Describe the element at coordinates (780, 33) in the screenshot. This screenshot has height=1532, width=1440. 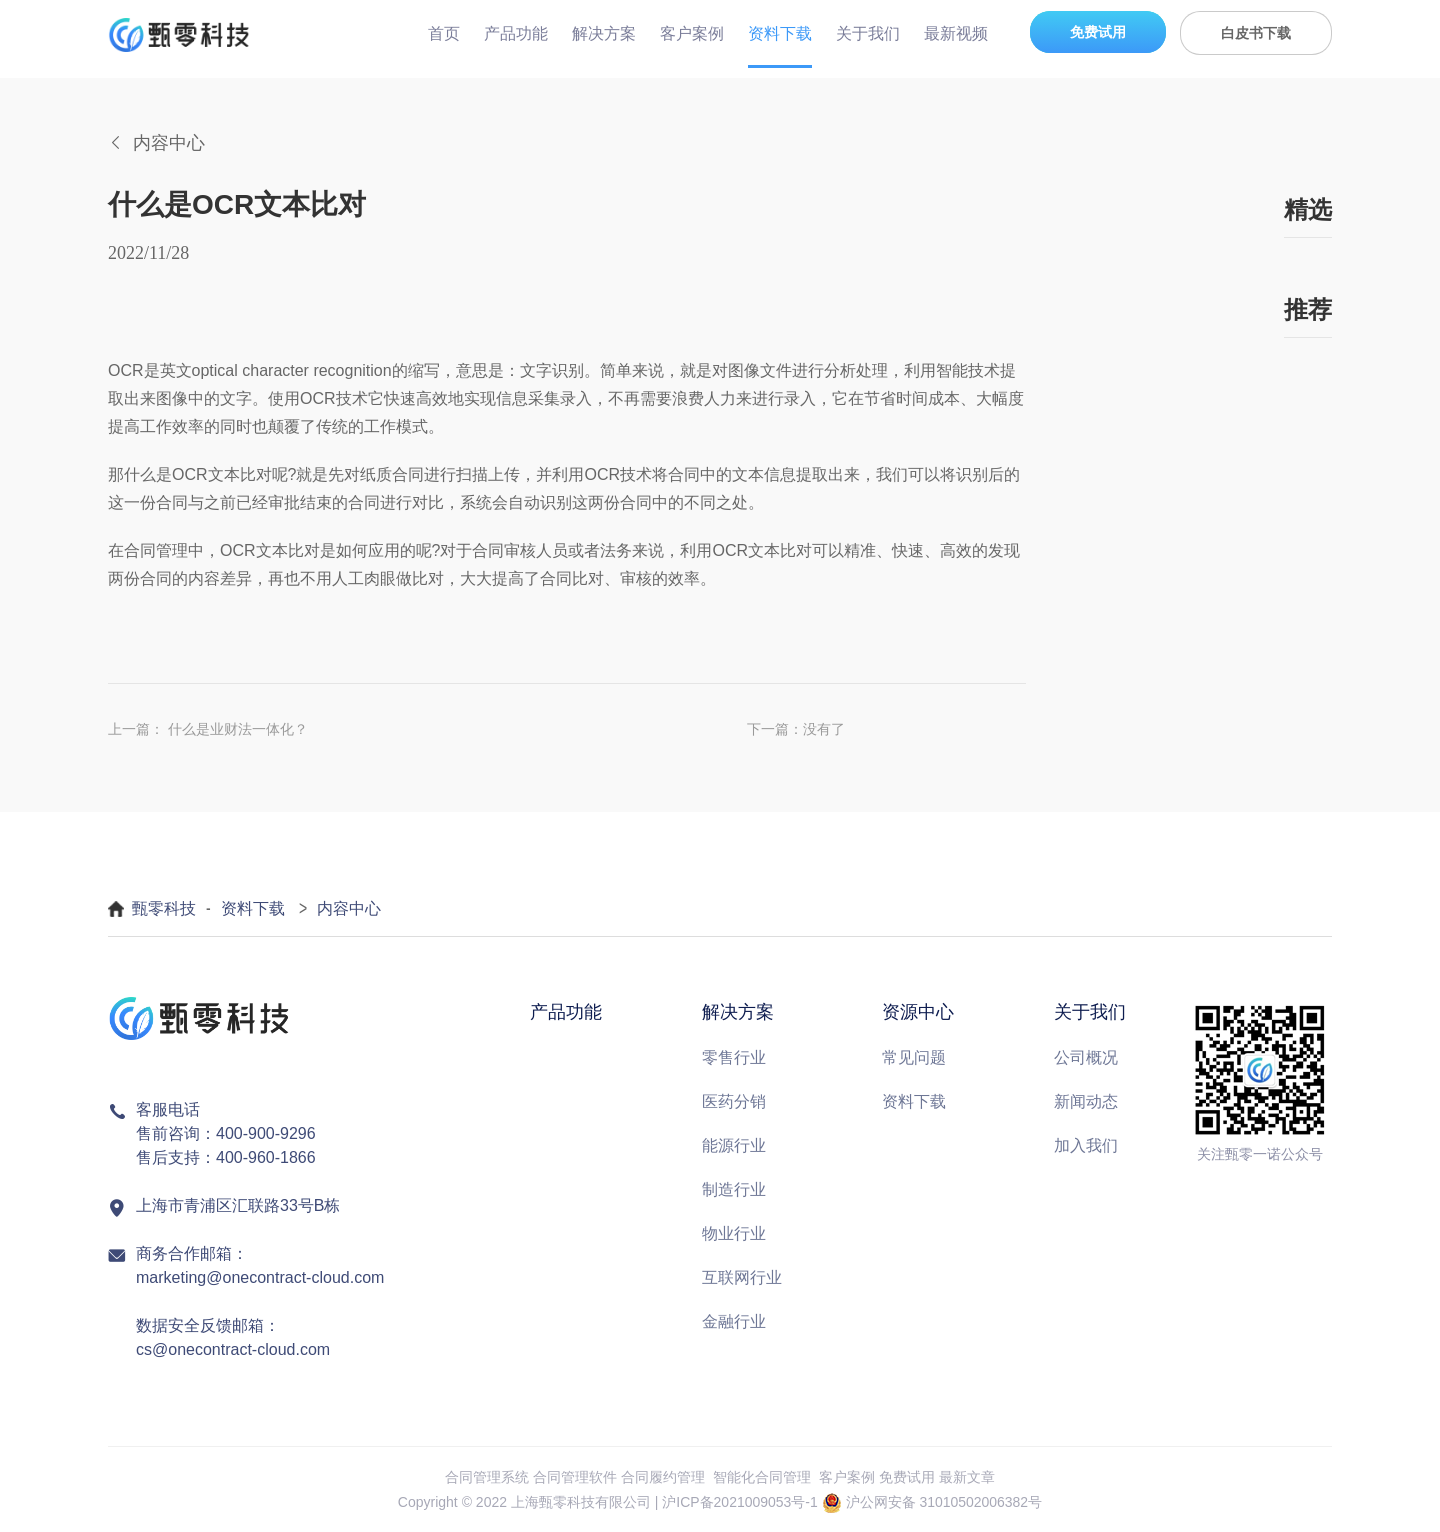
I see `资料下载` at that location.